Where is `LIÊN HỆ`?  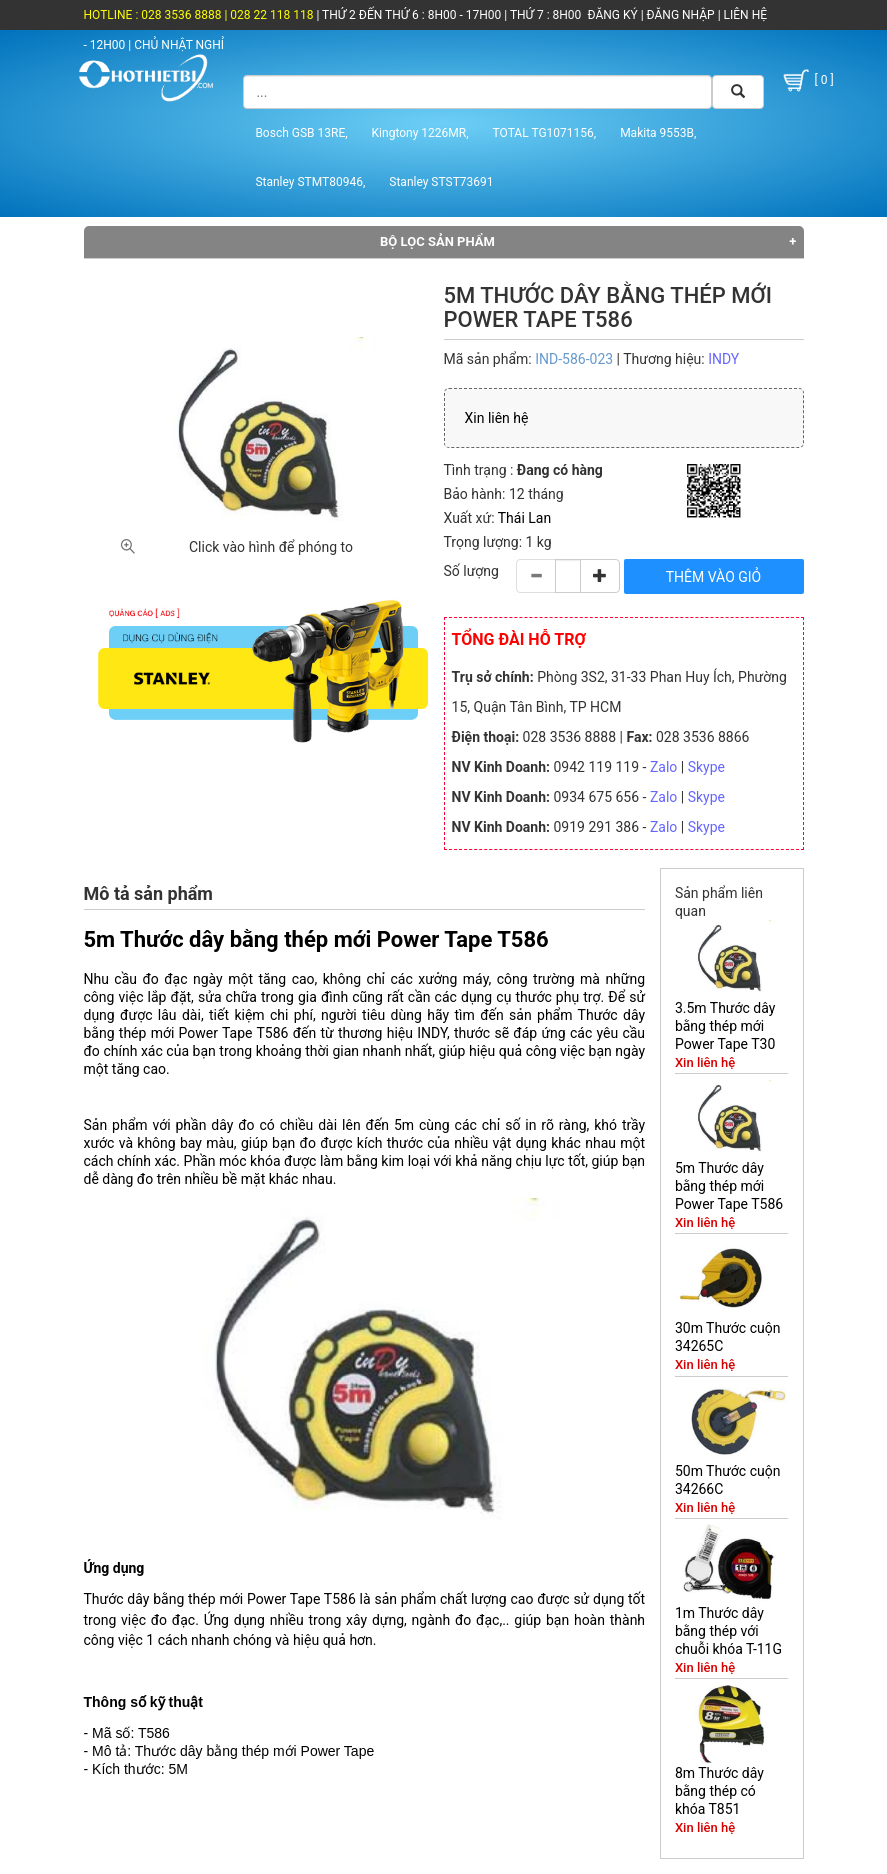
LIÊN HỆ is located at coordinates (744, 15).